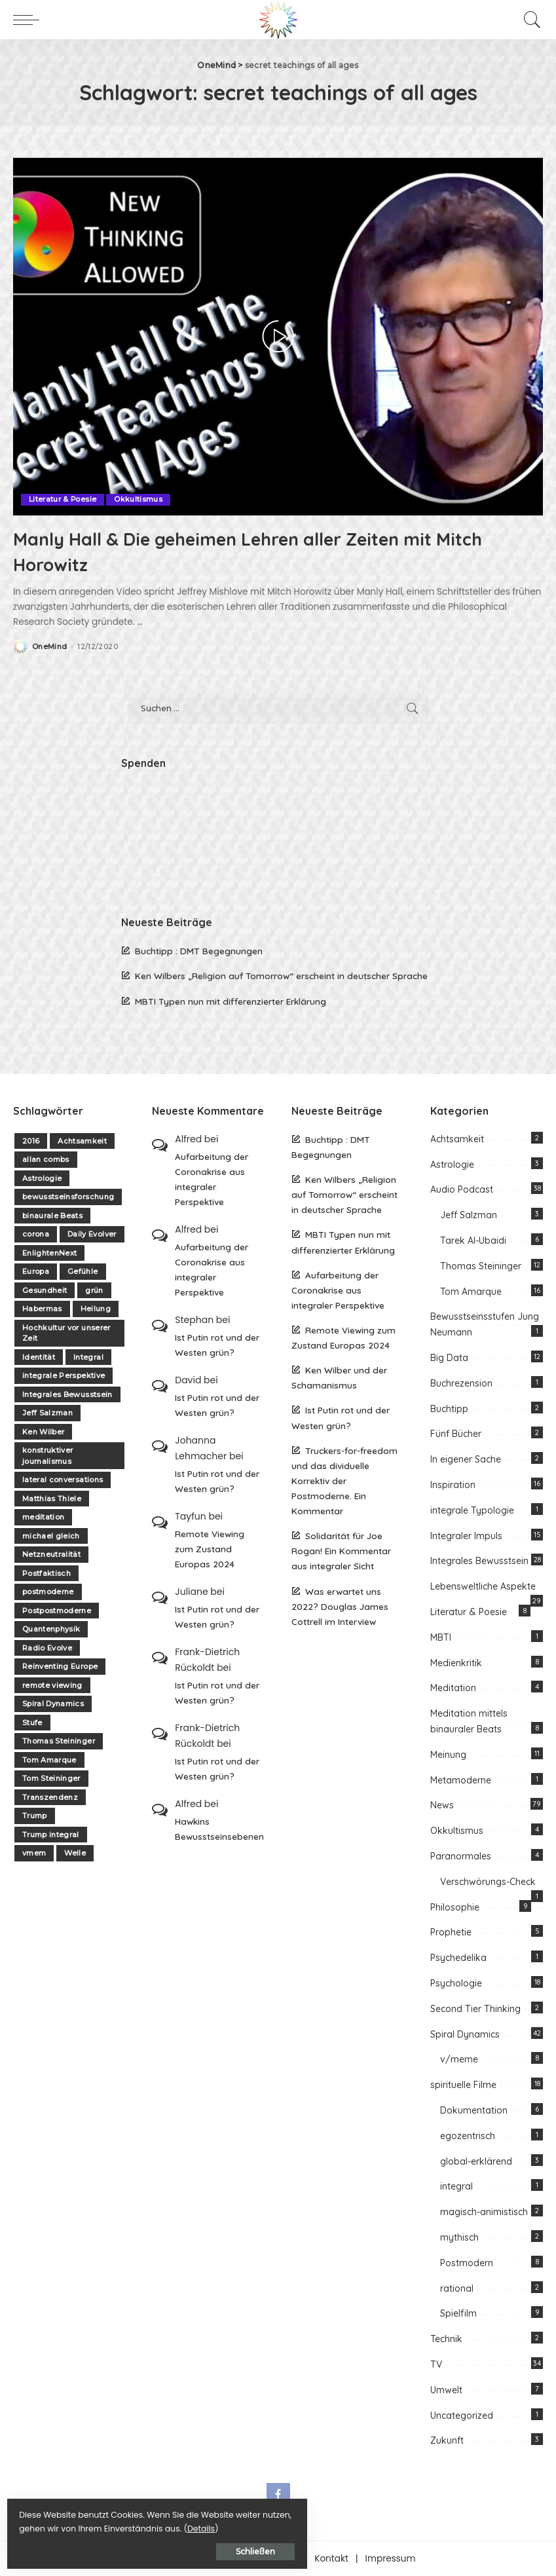 Image resolution: width=556 pixels, height=2576 pixels. What do you see at coordinates (230, 1000) in the screenshot?
I see `MBTI Typen nun mit differenzierter Erklärung` at bounding box center [230, 1000].